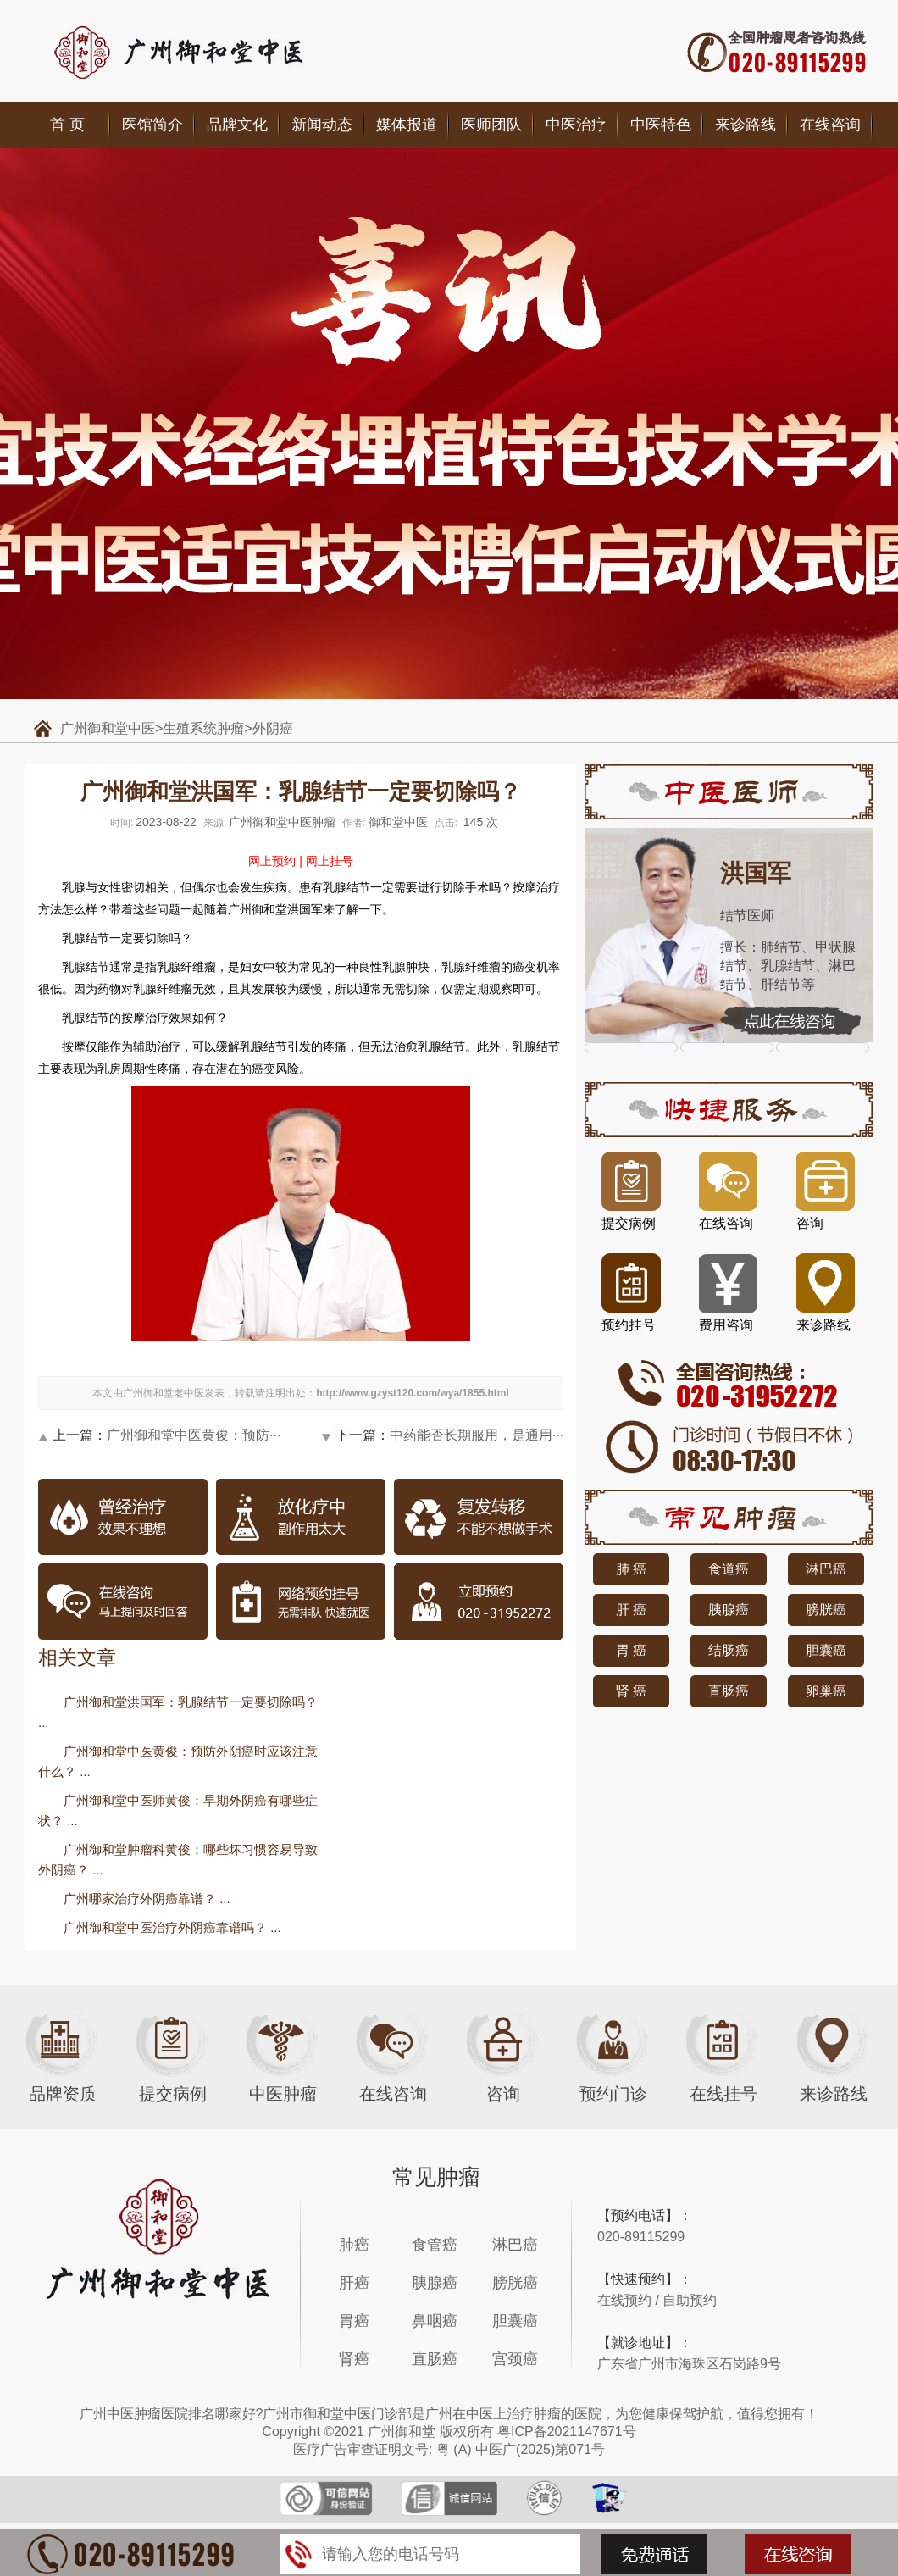 The image size is (898, 2576). What do you see at coordinates (107, 728) in the screenshot?
I see `广州御和堂中医` at bounding box center [107, 728].